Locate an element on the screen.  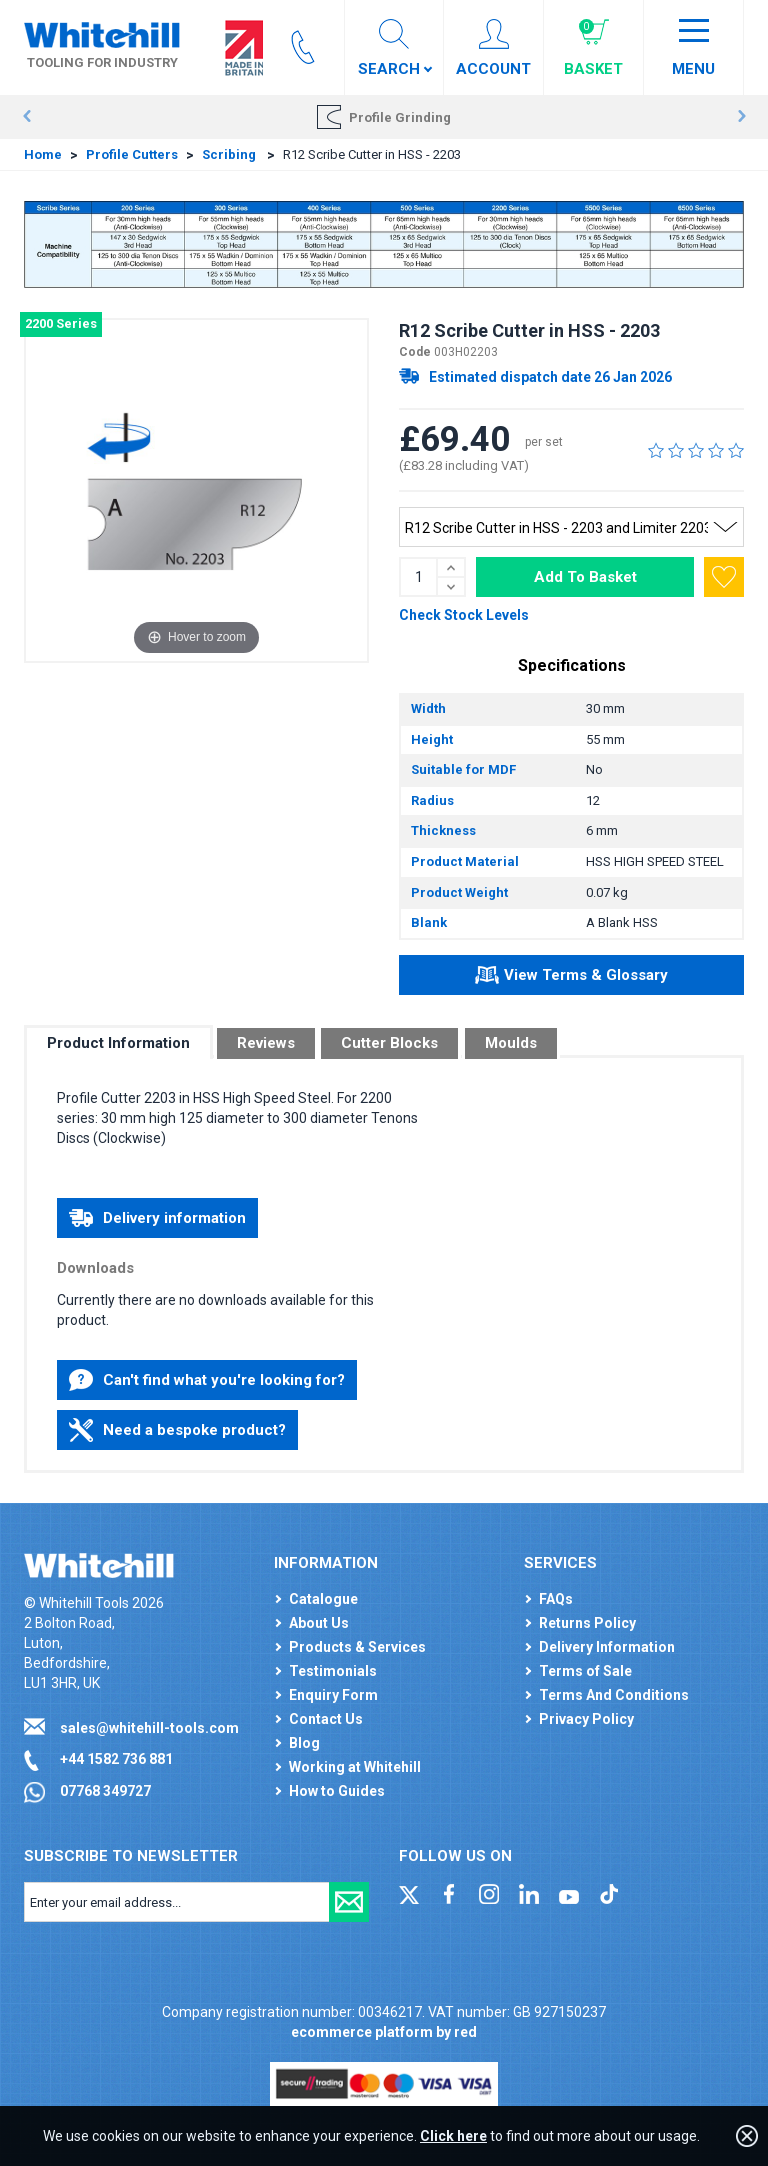
Enquiry Form is located at coordinates (333, 1695).